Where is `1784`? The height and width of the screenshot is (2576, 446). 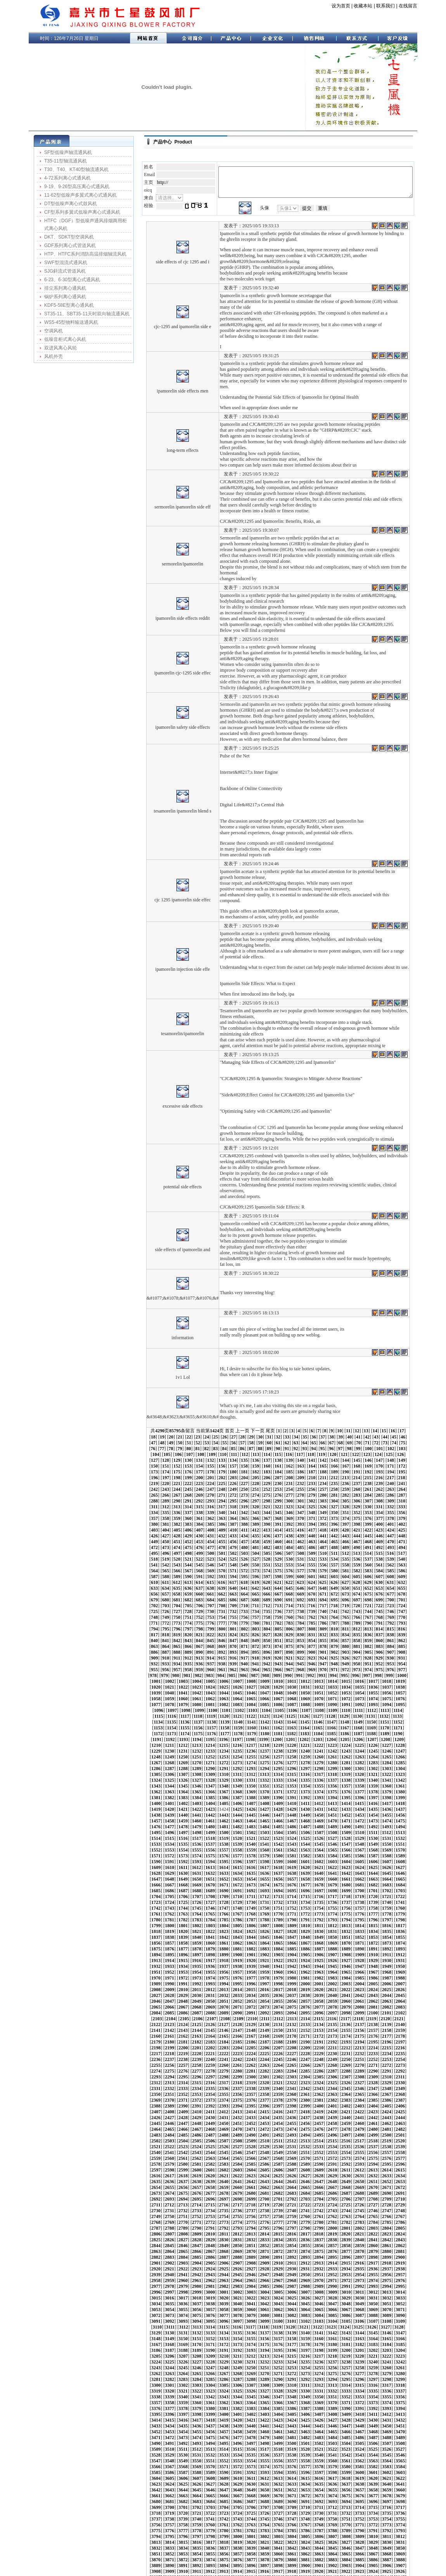 1784 is located at coordinates (373, 1838).